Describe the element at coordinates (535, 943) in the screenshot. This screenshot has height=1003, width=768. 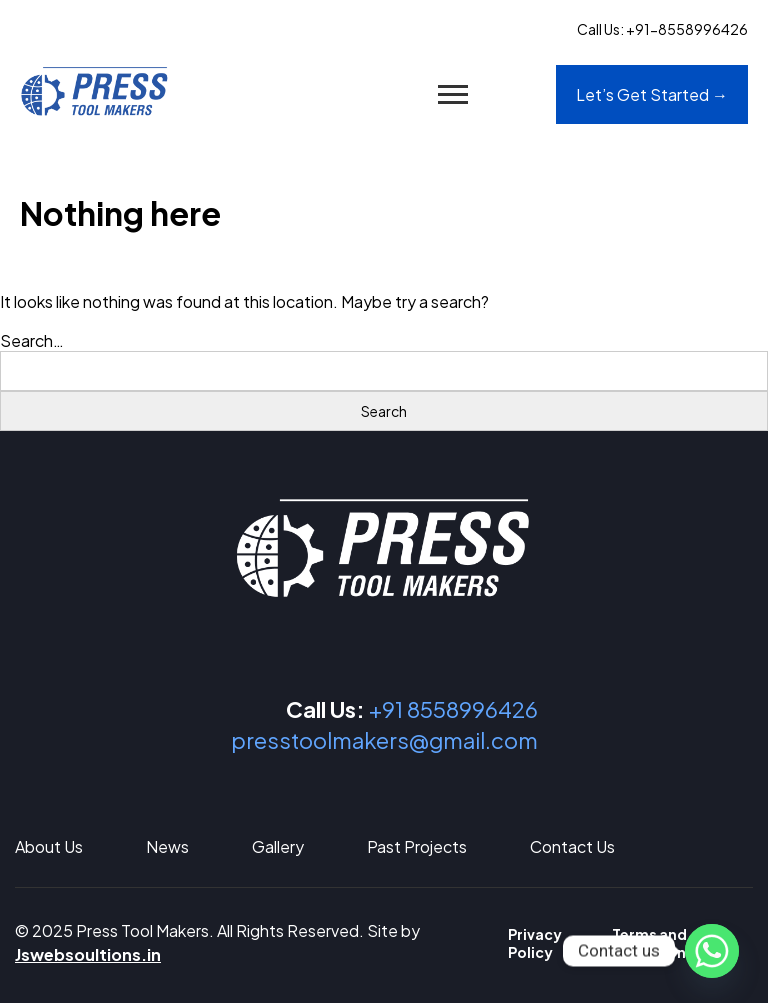
I see `Privacy Policy` at that location.